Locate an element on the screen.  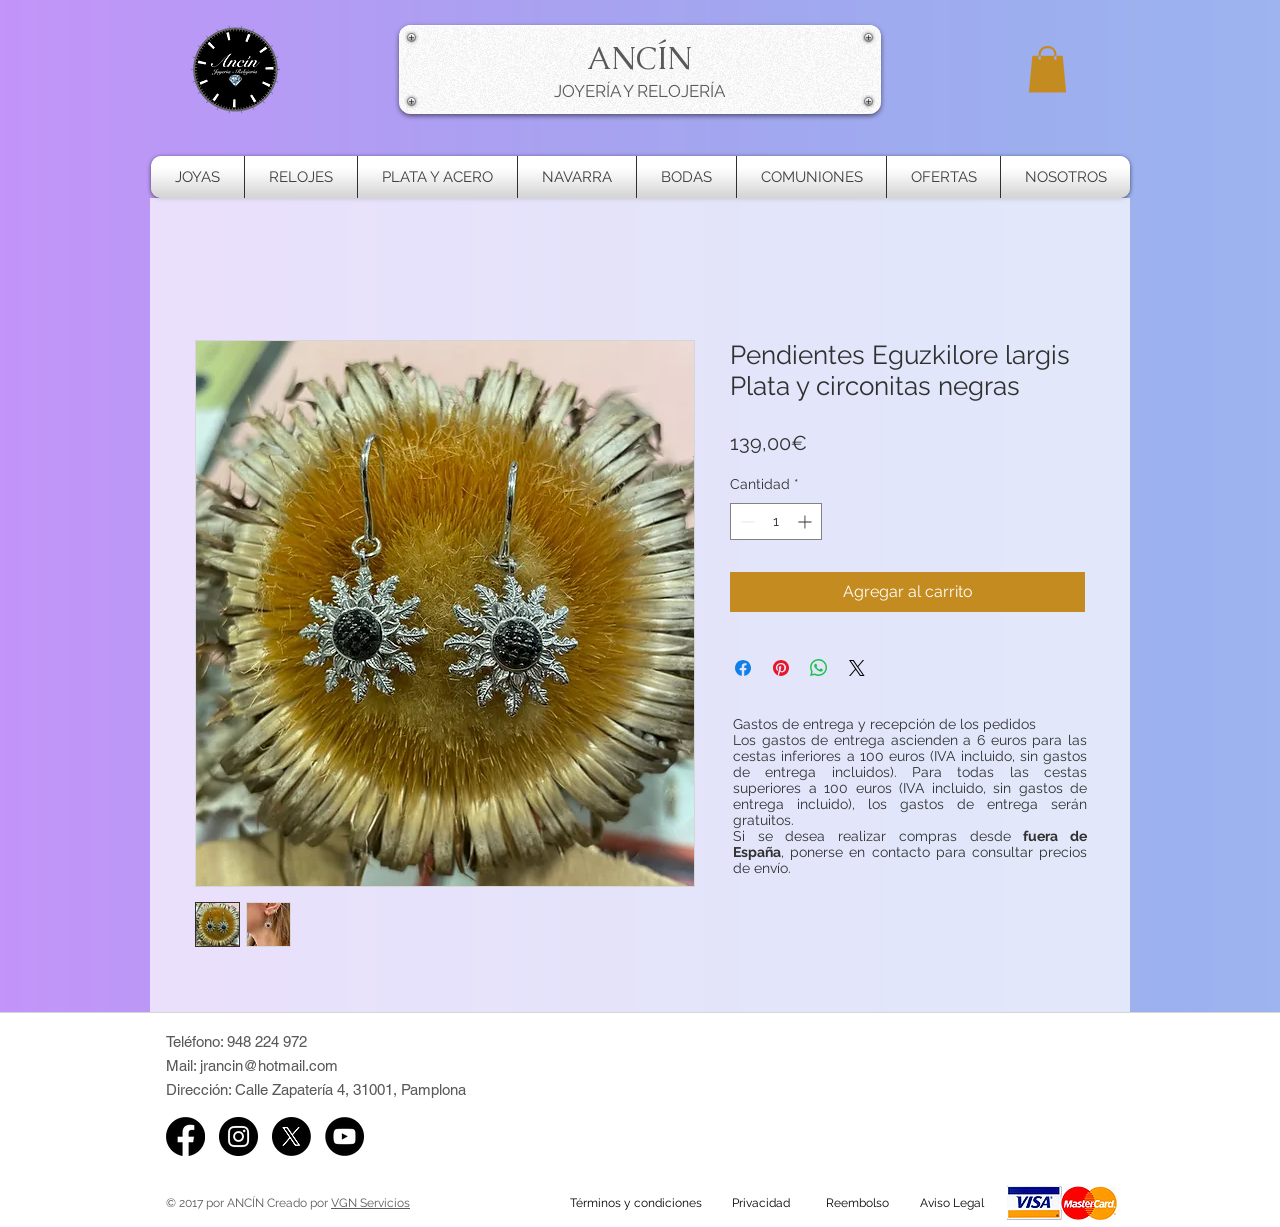
[Compartir en WhatsApp] is located at coordinates (819, 668).